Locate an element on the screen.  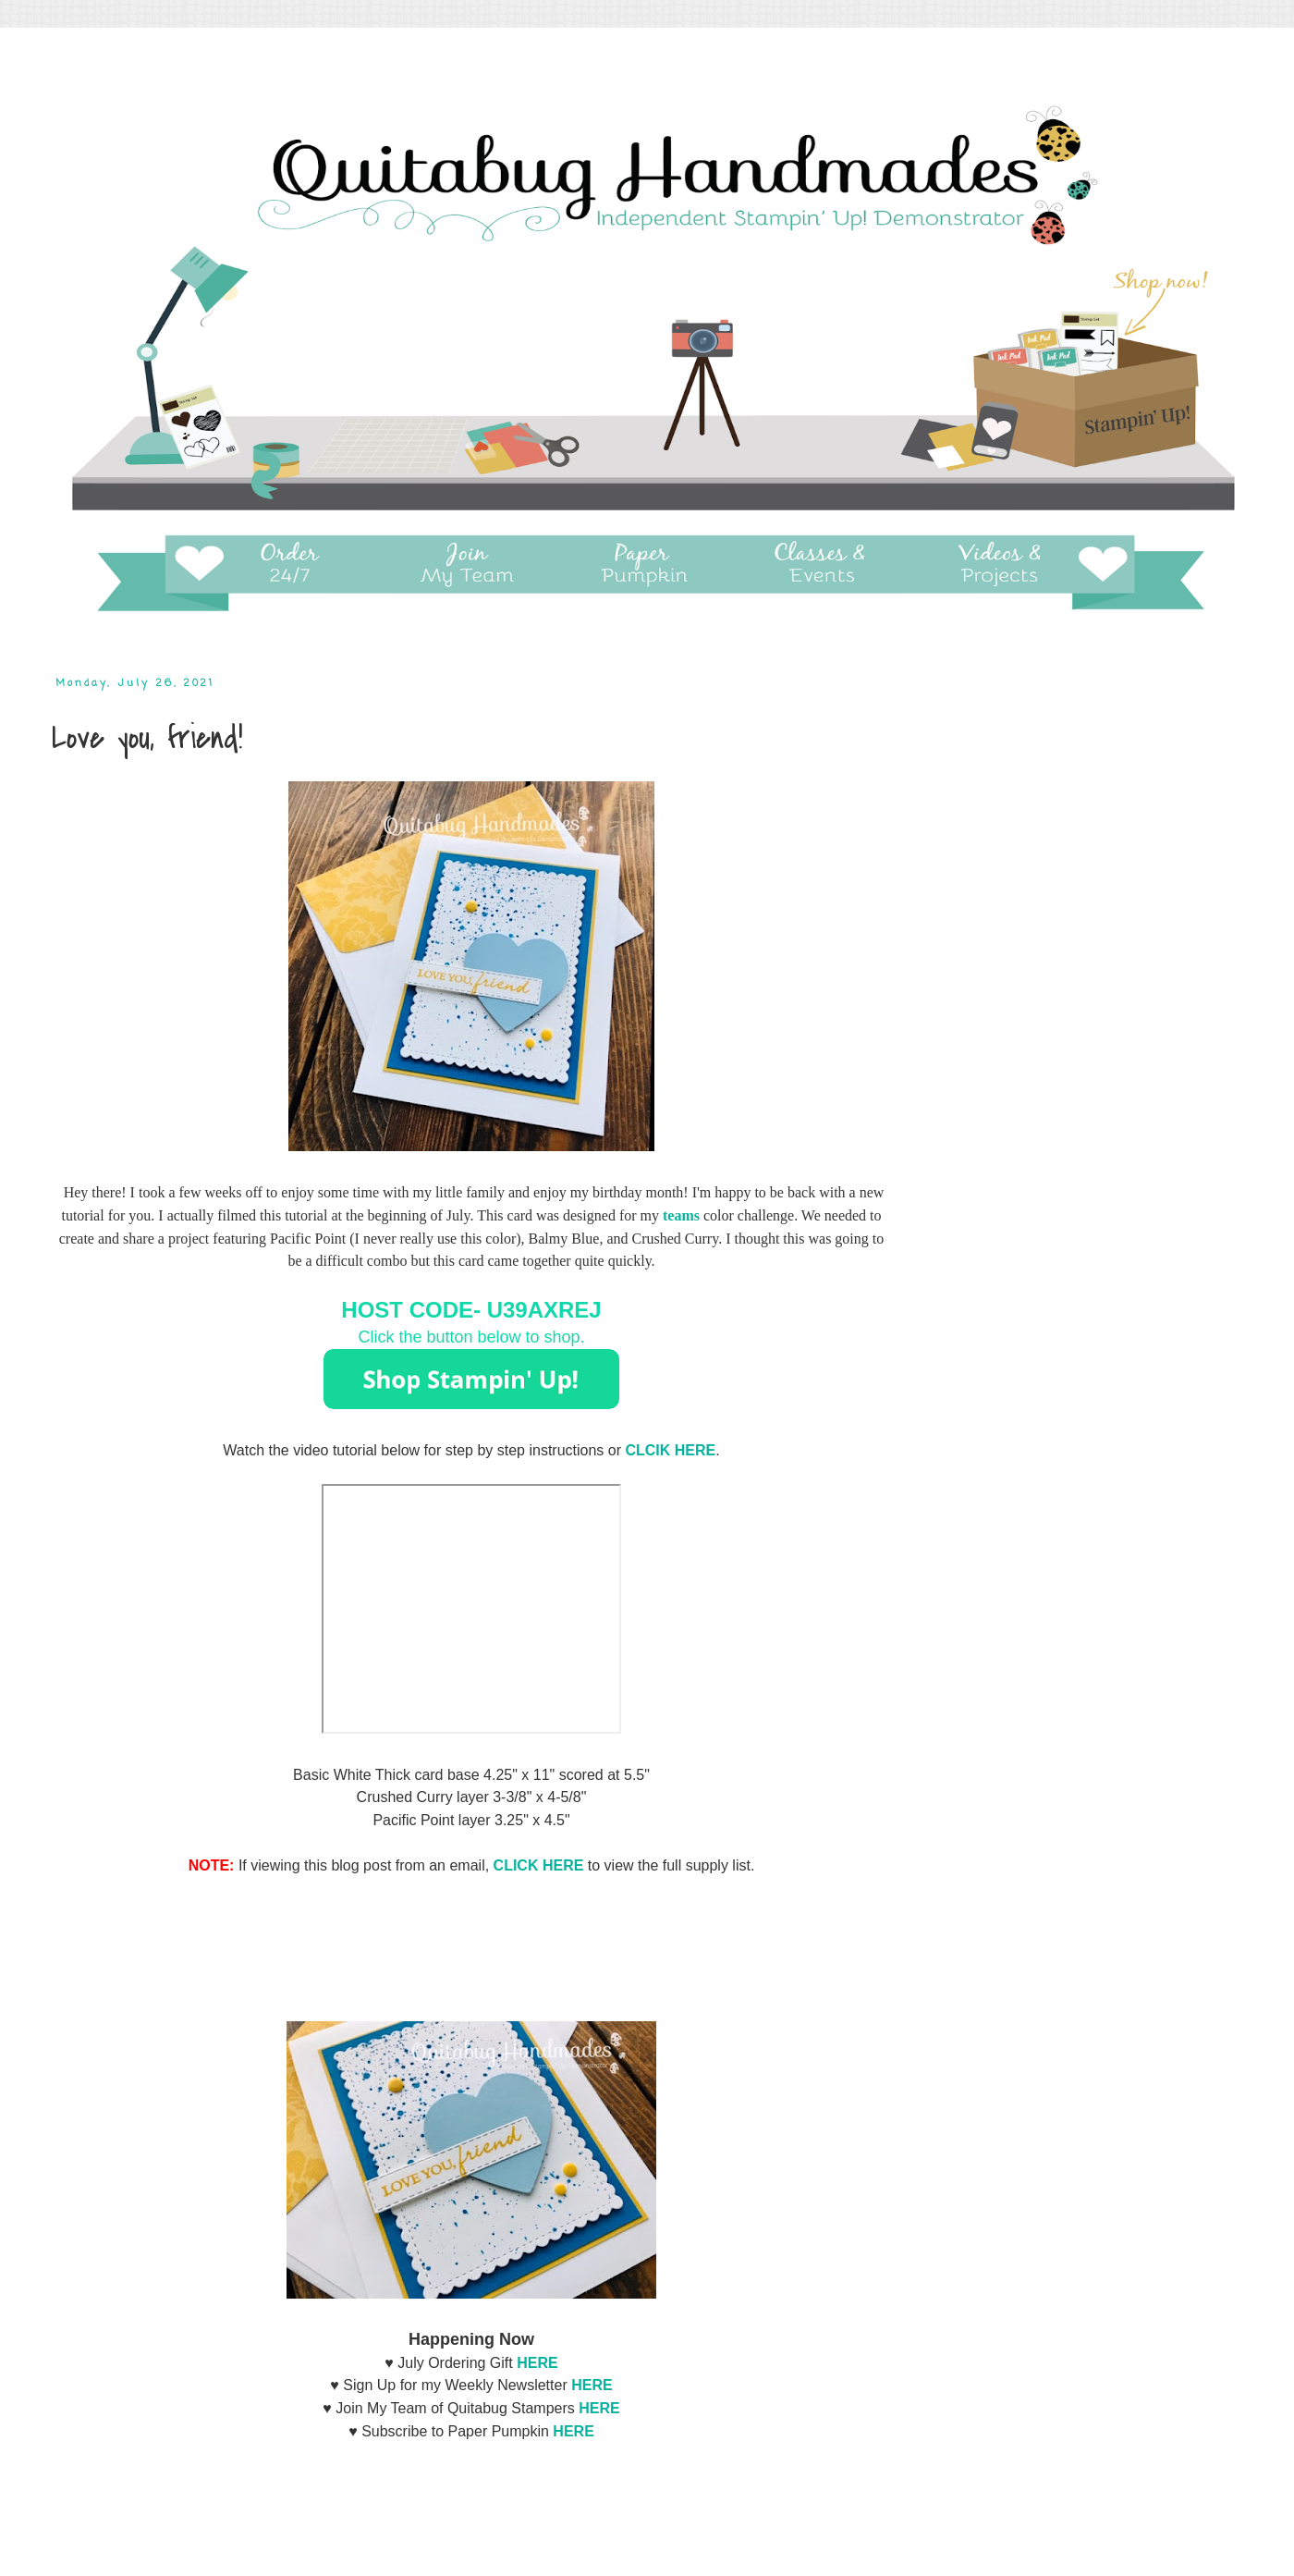
teams is located at coordinates (681, 1215).